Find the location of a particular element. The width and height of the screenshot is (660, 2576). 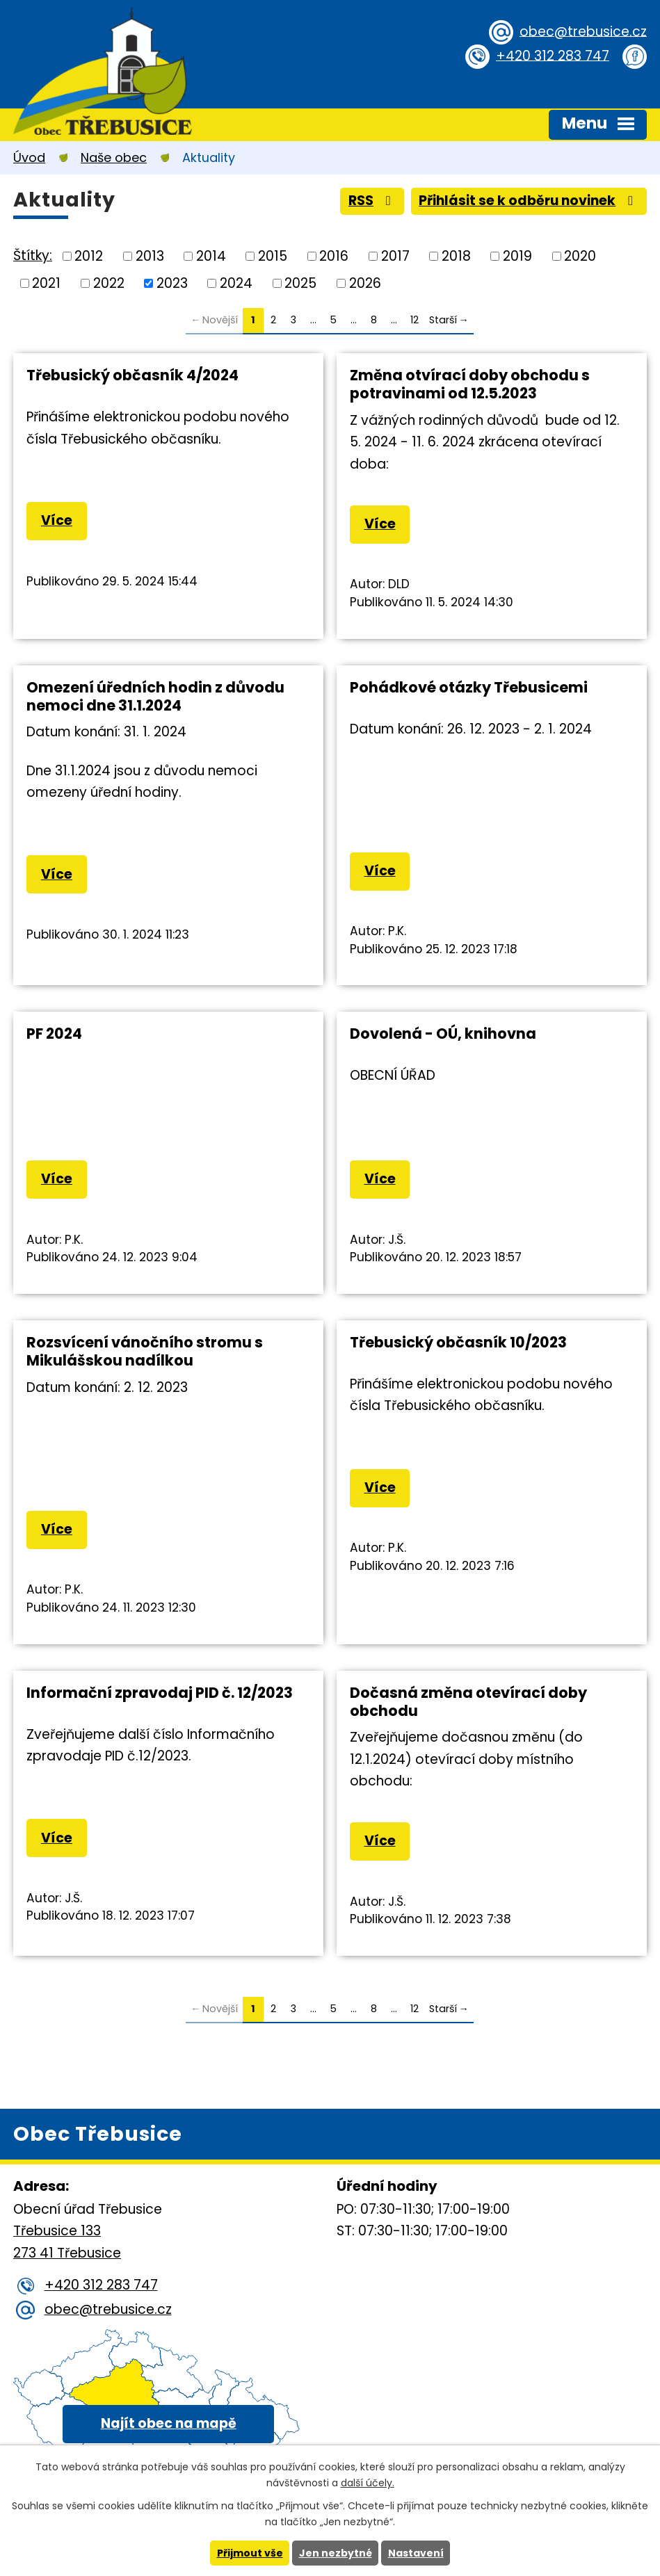

Jen nezbytné is located at coordinates (335, 2553).